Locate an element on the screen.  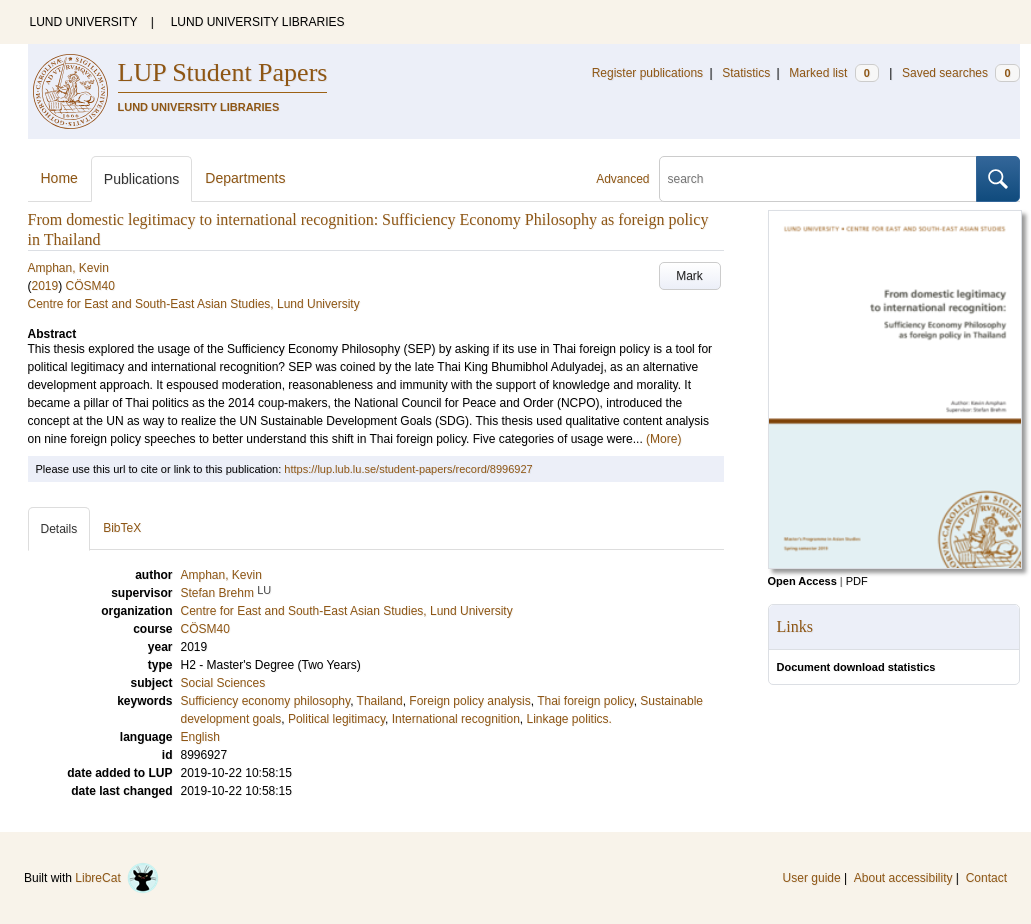
International recognition is located at coordinates (456, 719).